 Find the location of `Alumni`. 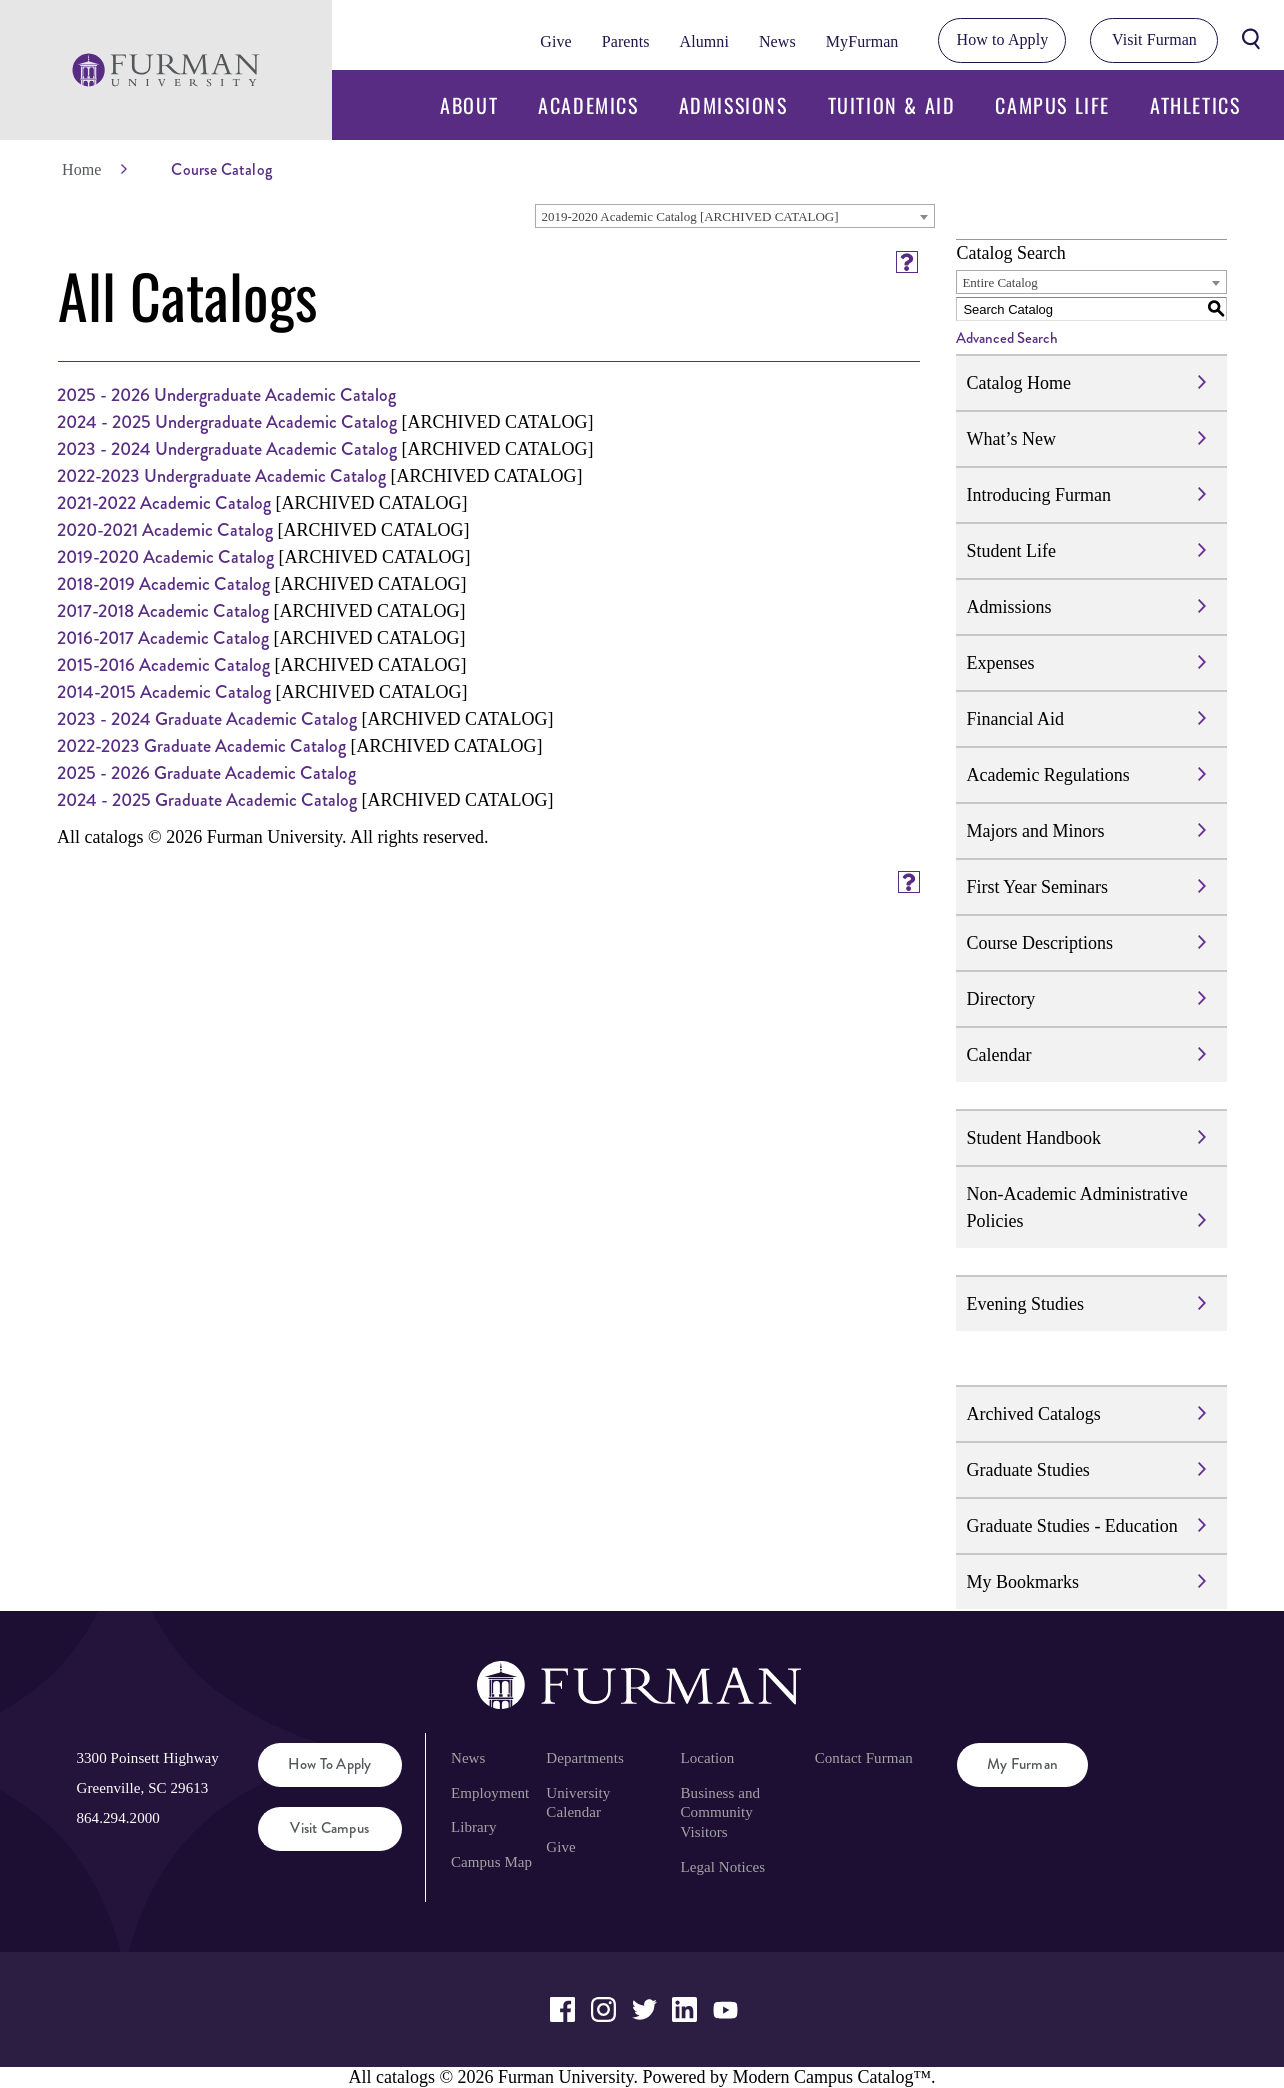

Alumni is located at coordinates (703, 41).